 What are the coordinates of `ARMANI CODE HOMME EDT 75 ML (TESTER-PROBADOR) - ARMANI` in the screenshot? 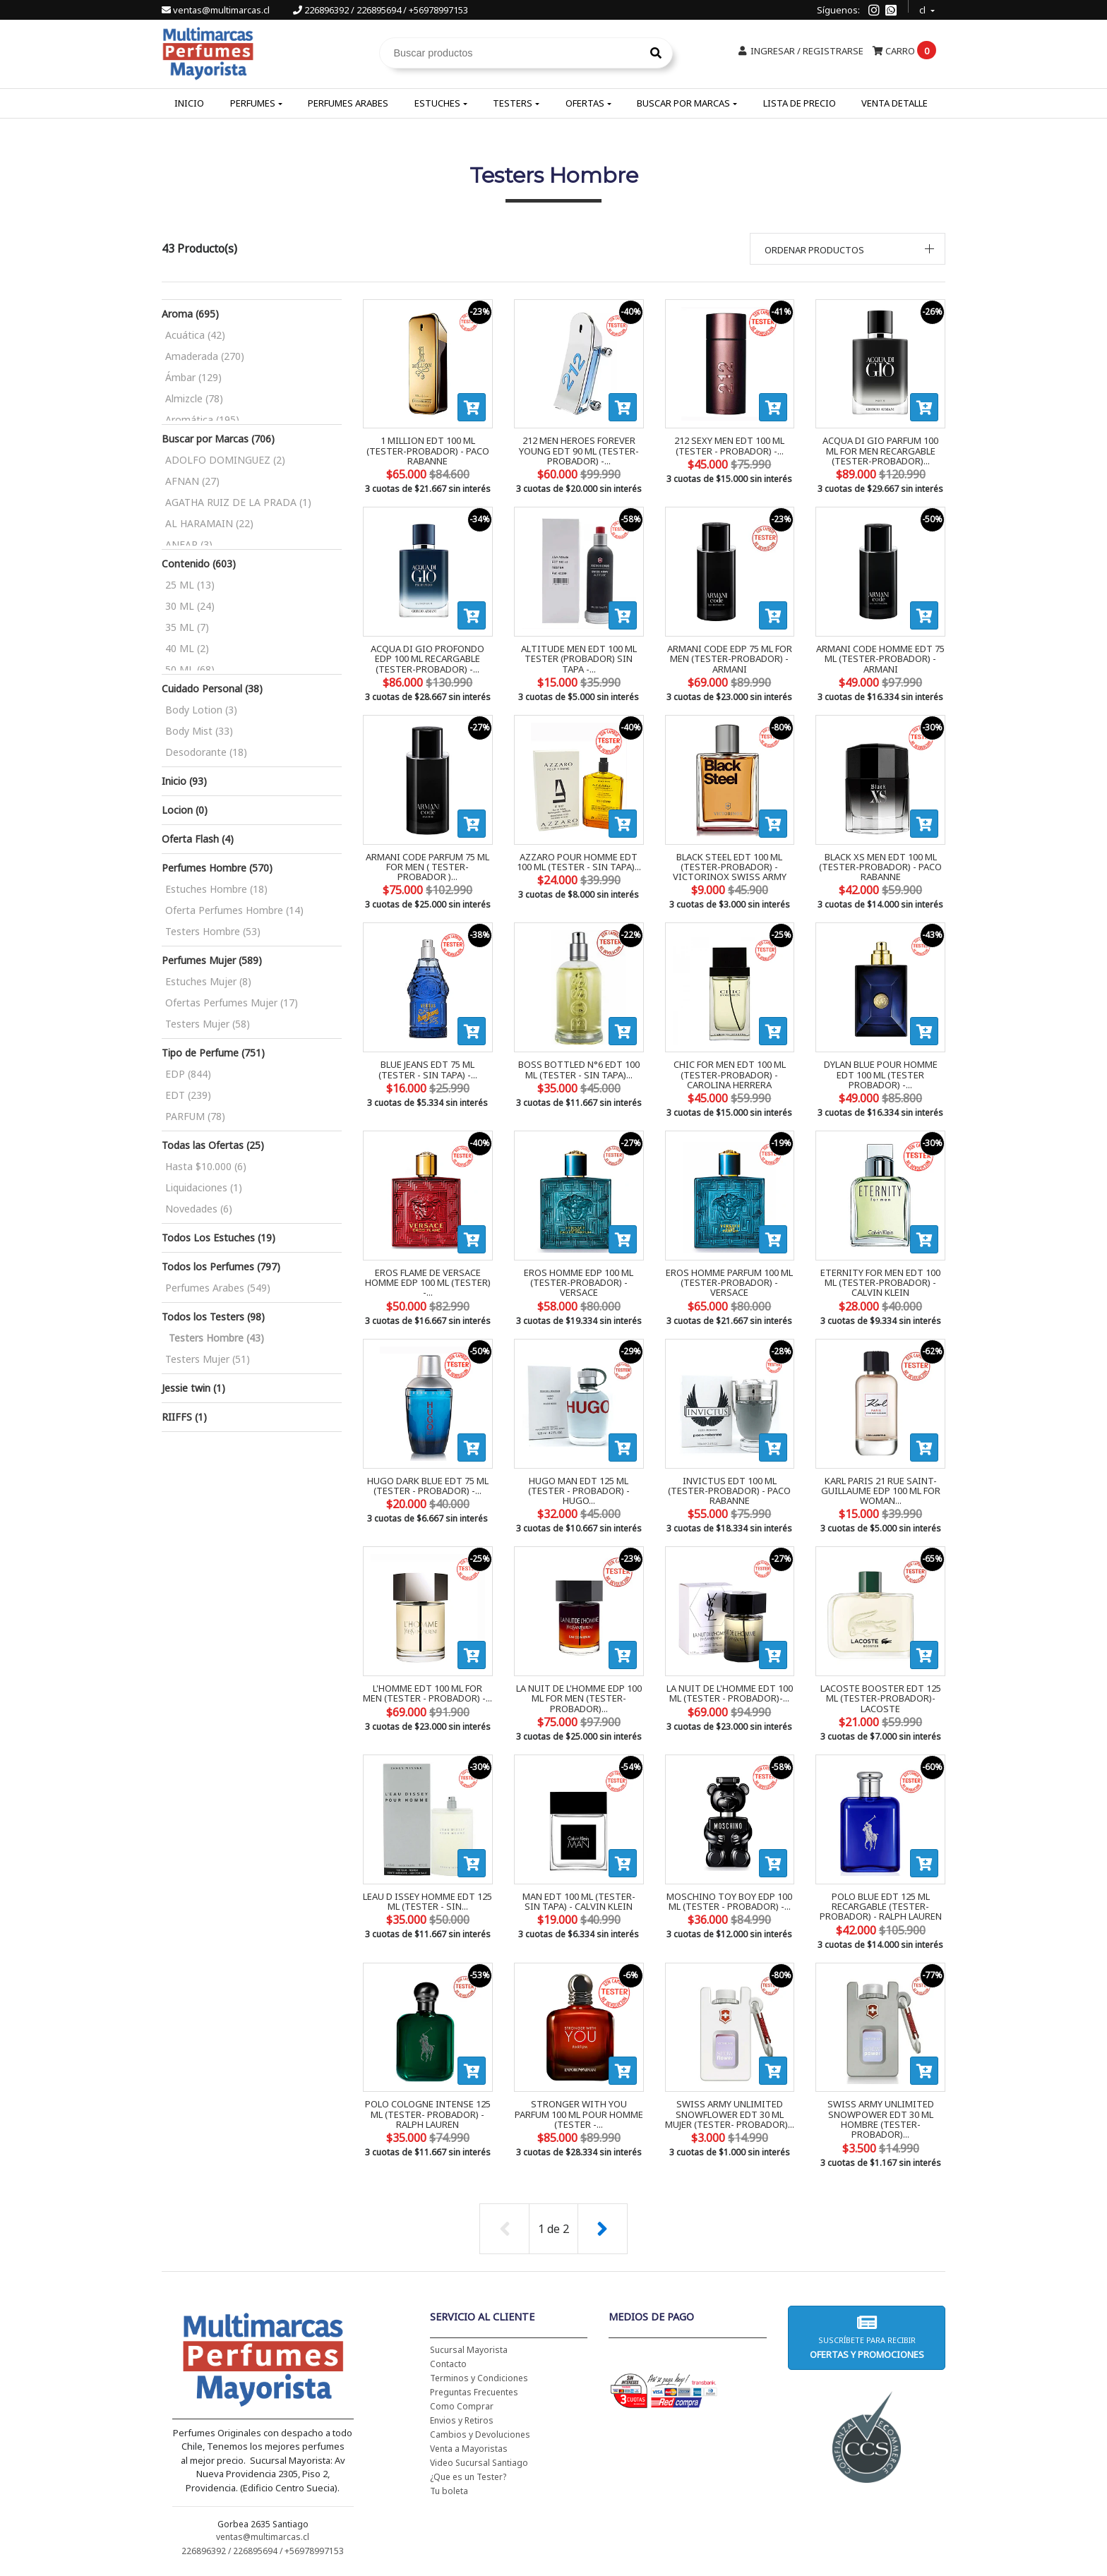 It's located at (880, 658).